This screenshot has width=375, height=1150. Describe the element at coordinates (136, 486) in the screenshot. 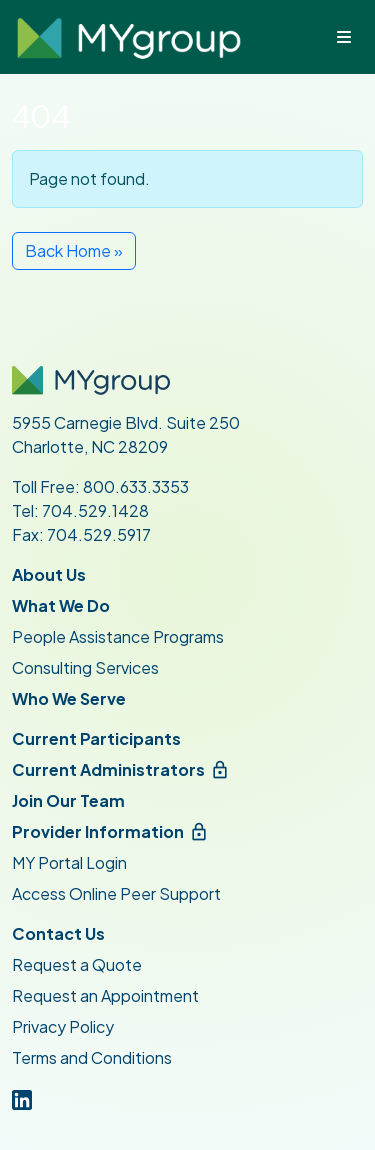

I see `800.633.3353` at that location.